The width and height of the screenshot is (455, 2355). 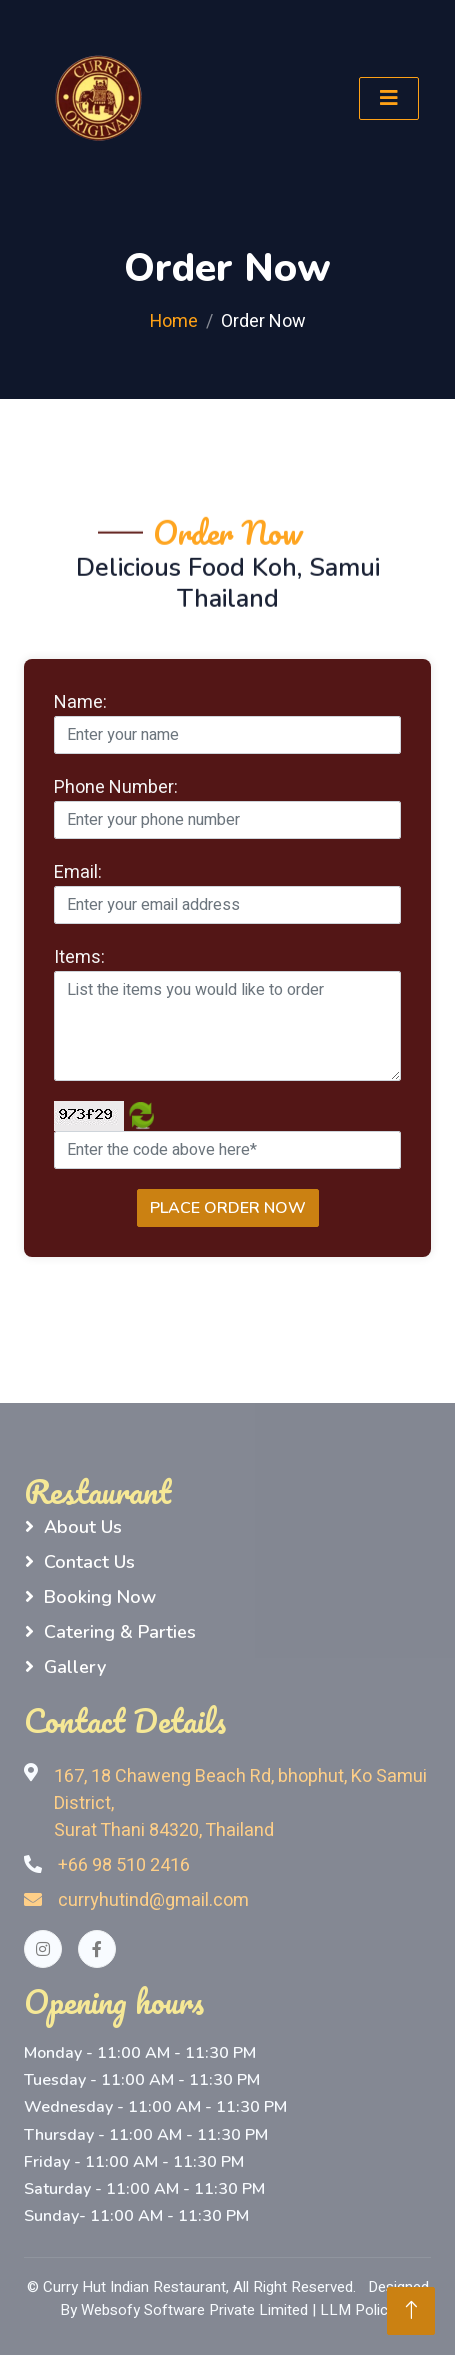 I want to click on About Us, so click(x=83, y=1527).